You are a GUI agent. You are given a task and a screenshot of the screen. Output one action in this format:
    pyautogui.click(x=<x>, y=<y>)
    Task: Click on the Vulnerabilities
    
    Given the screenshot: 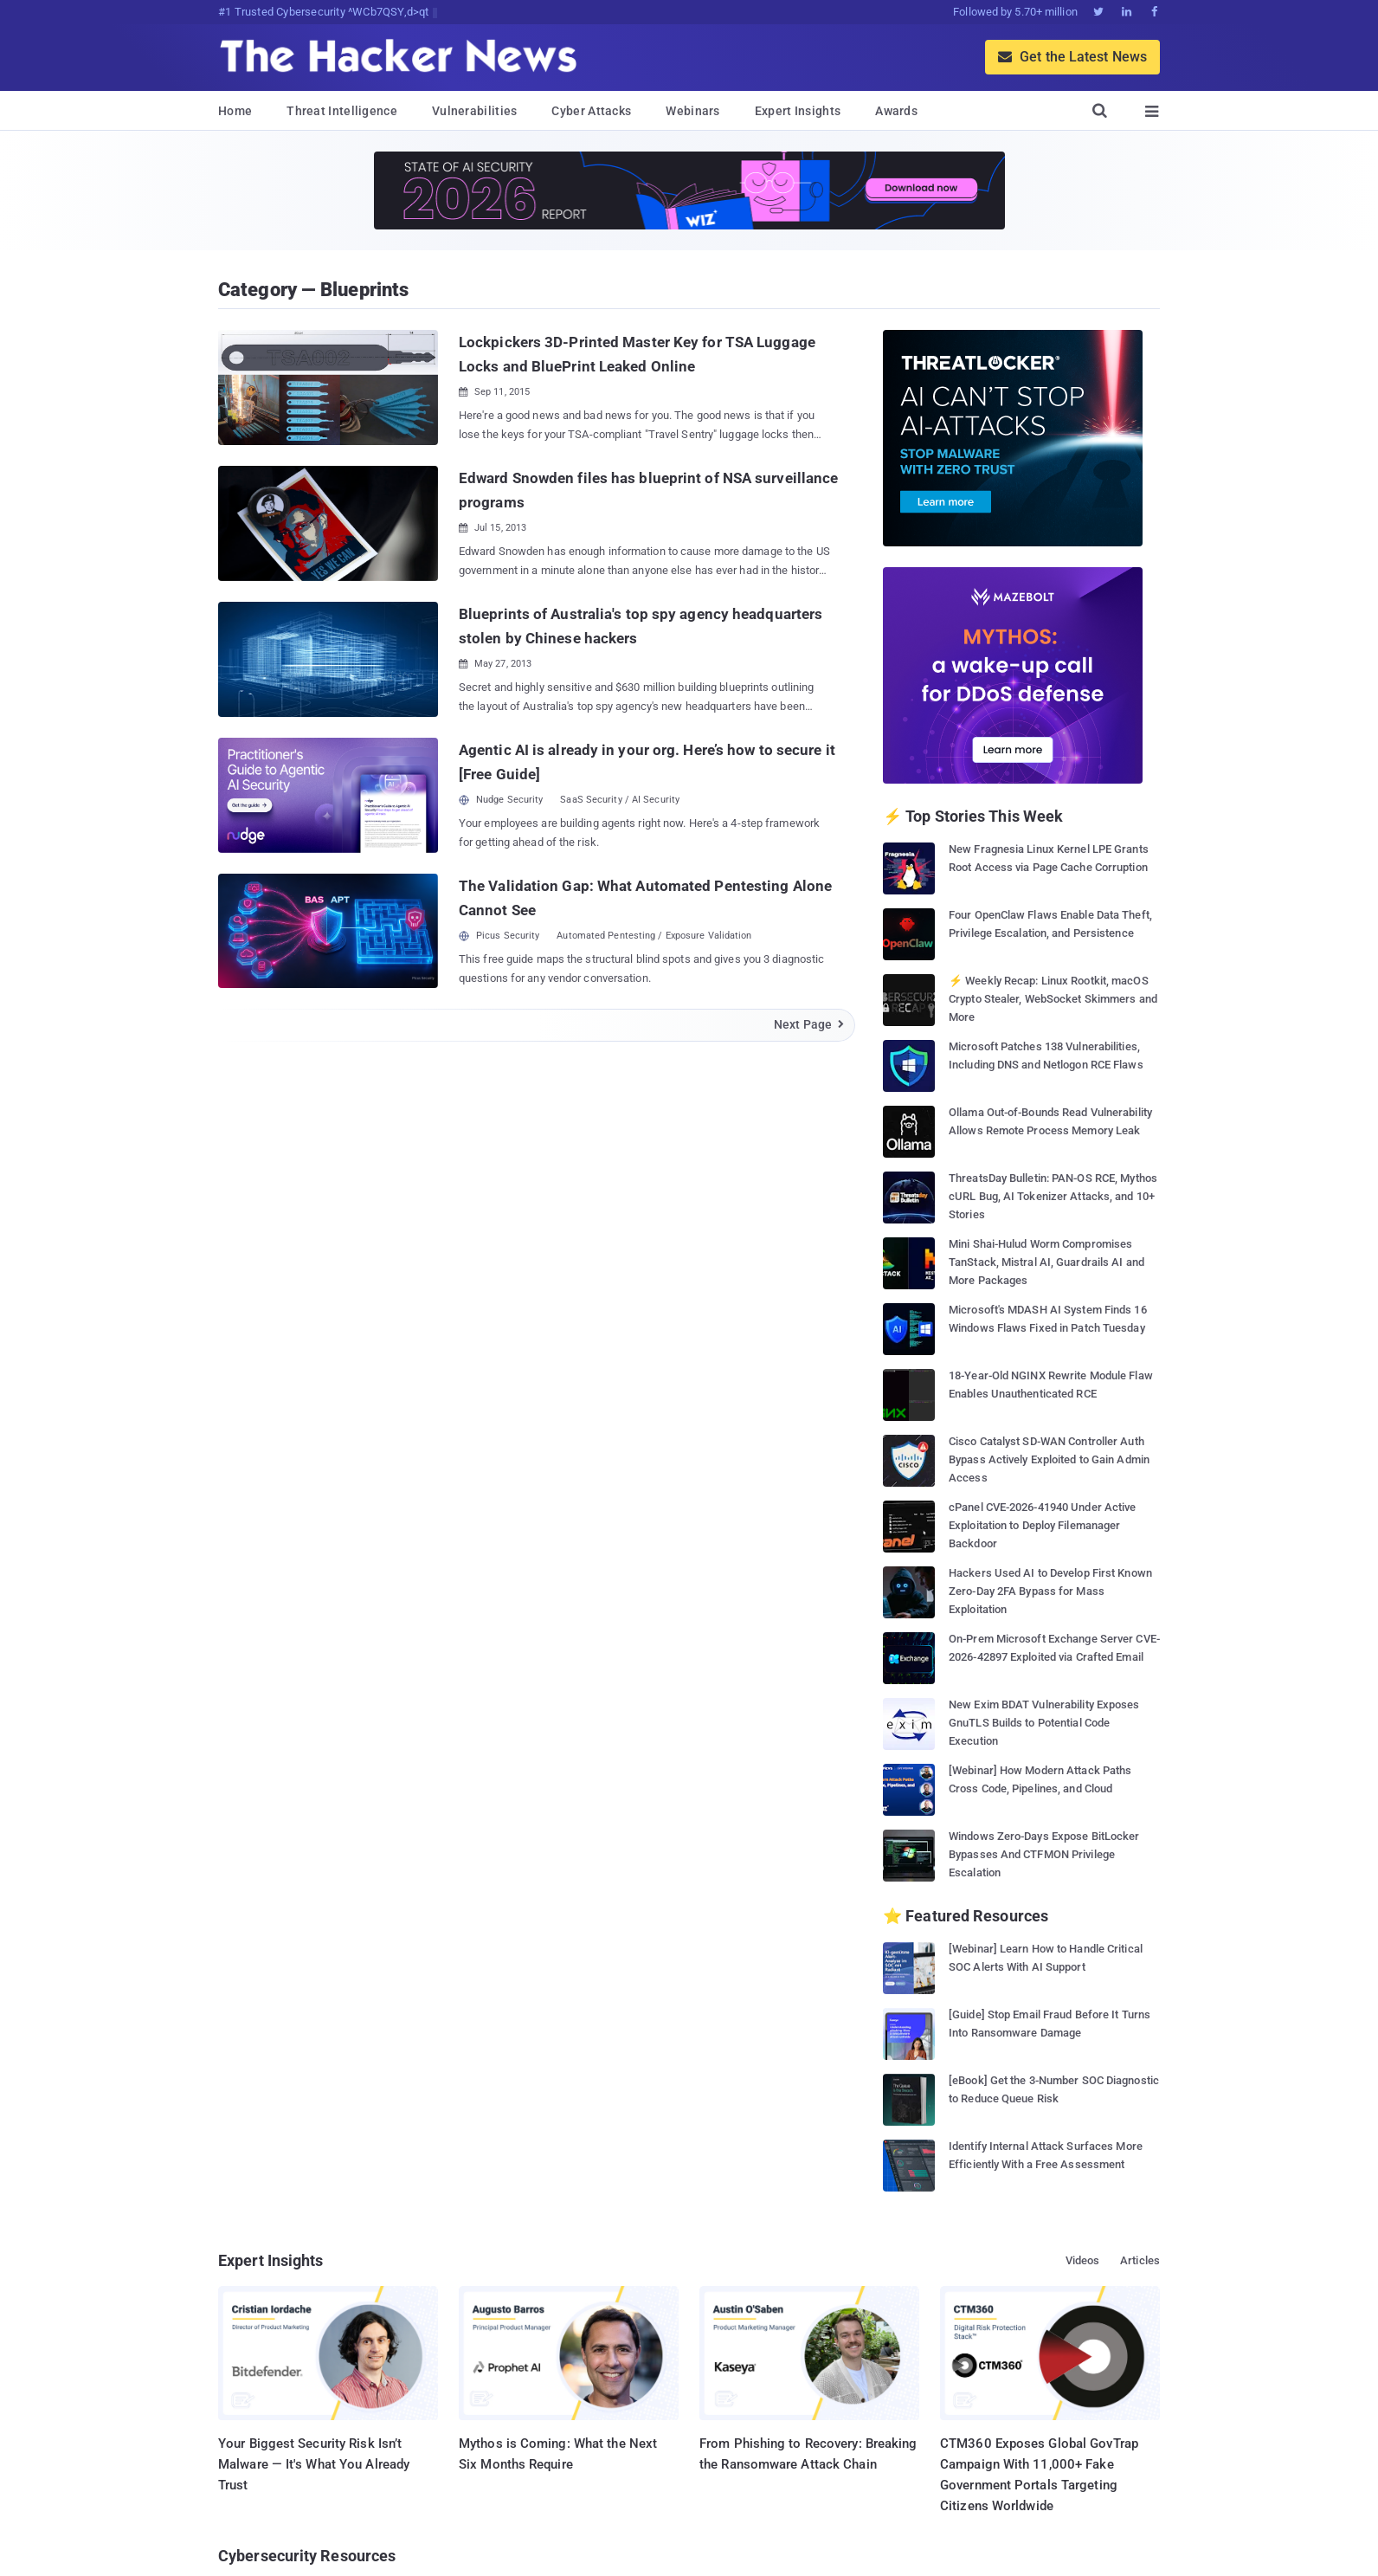 What is the action you would take?
    pyautogui.click(x=475, y=111)
    